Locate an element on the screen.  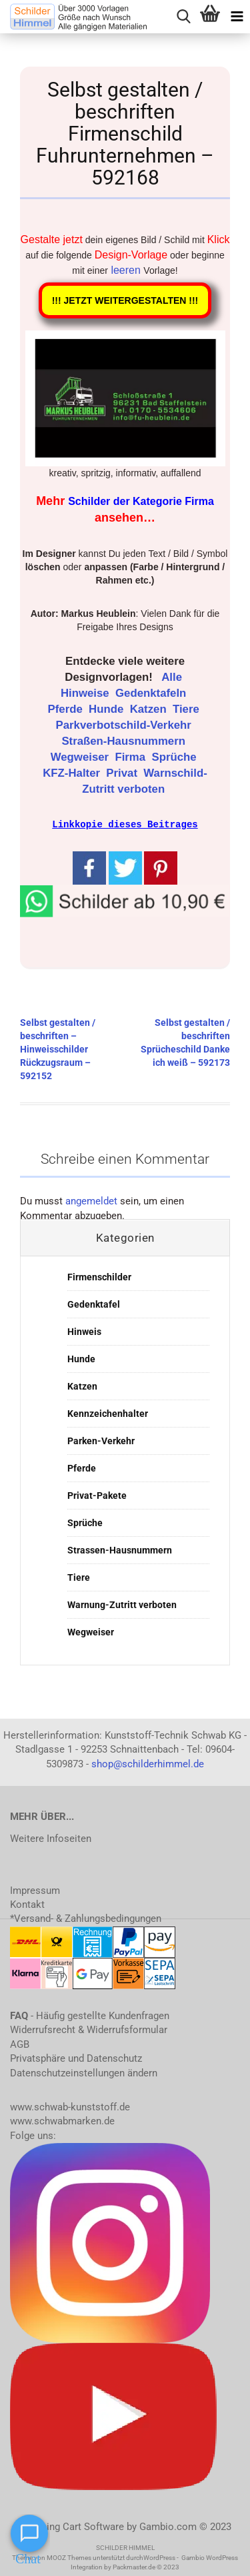
Gedenktafel is located at coordinates (93, 1303).